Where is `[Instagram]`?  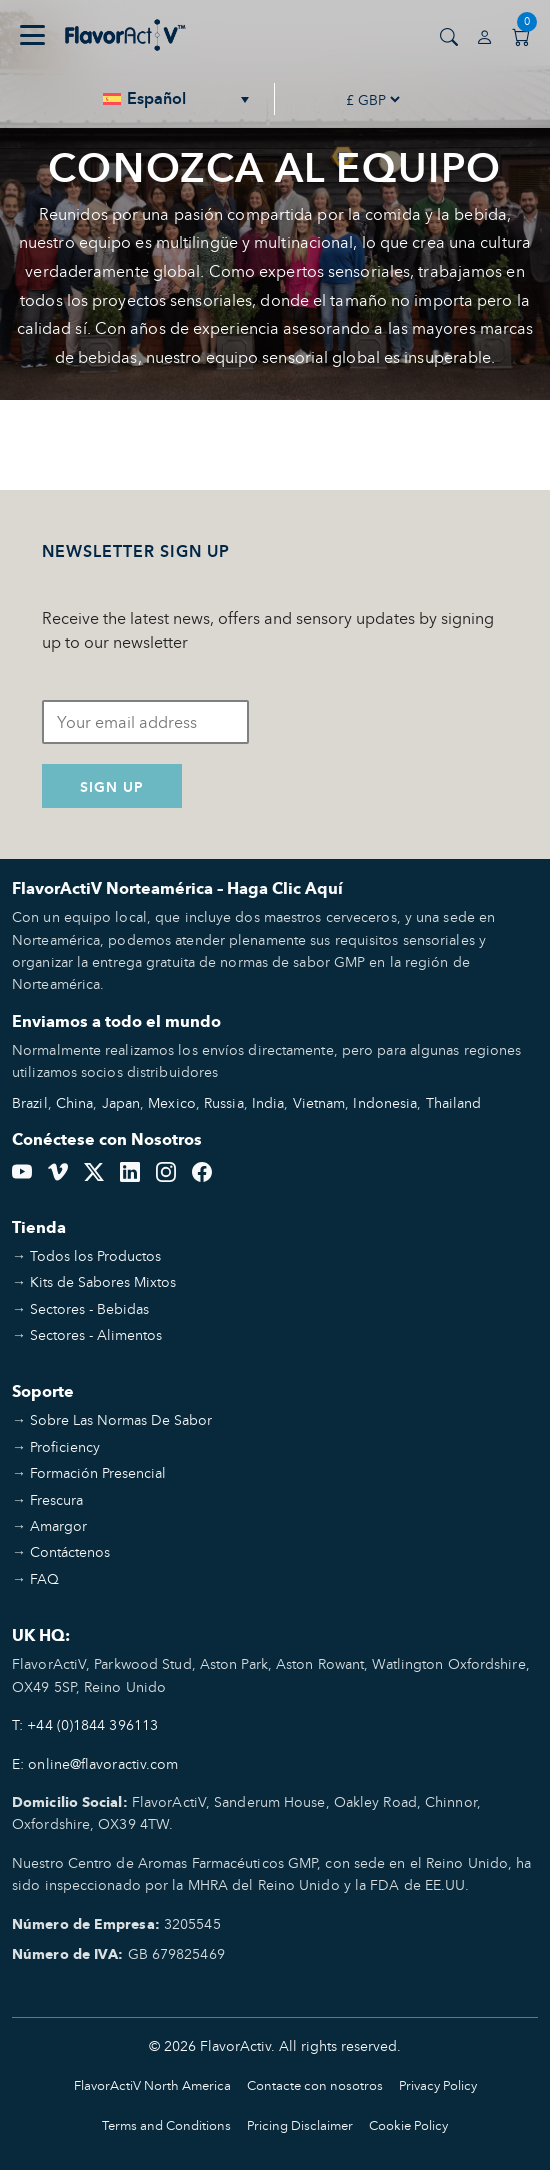
[Instagram] is located at coordinates (166, 1169).